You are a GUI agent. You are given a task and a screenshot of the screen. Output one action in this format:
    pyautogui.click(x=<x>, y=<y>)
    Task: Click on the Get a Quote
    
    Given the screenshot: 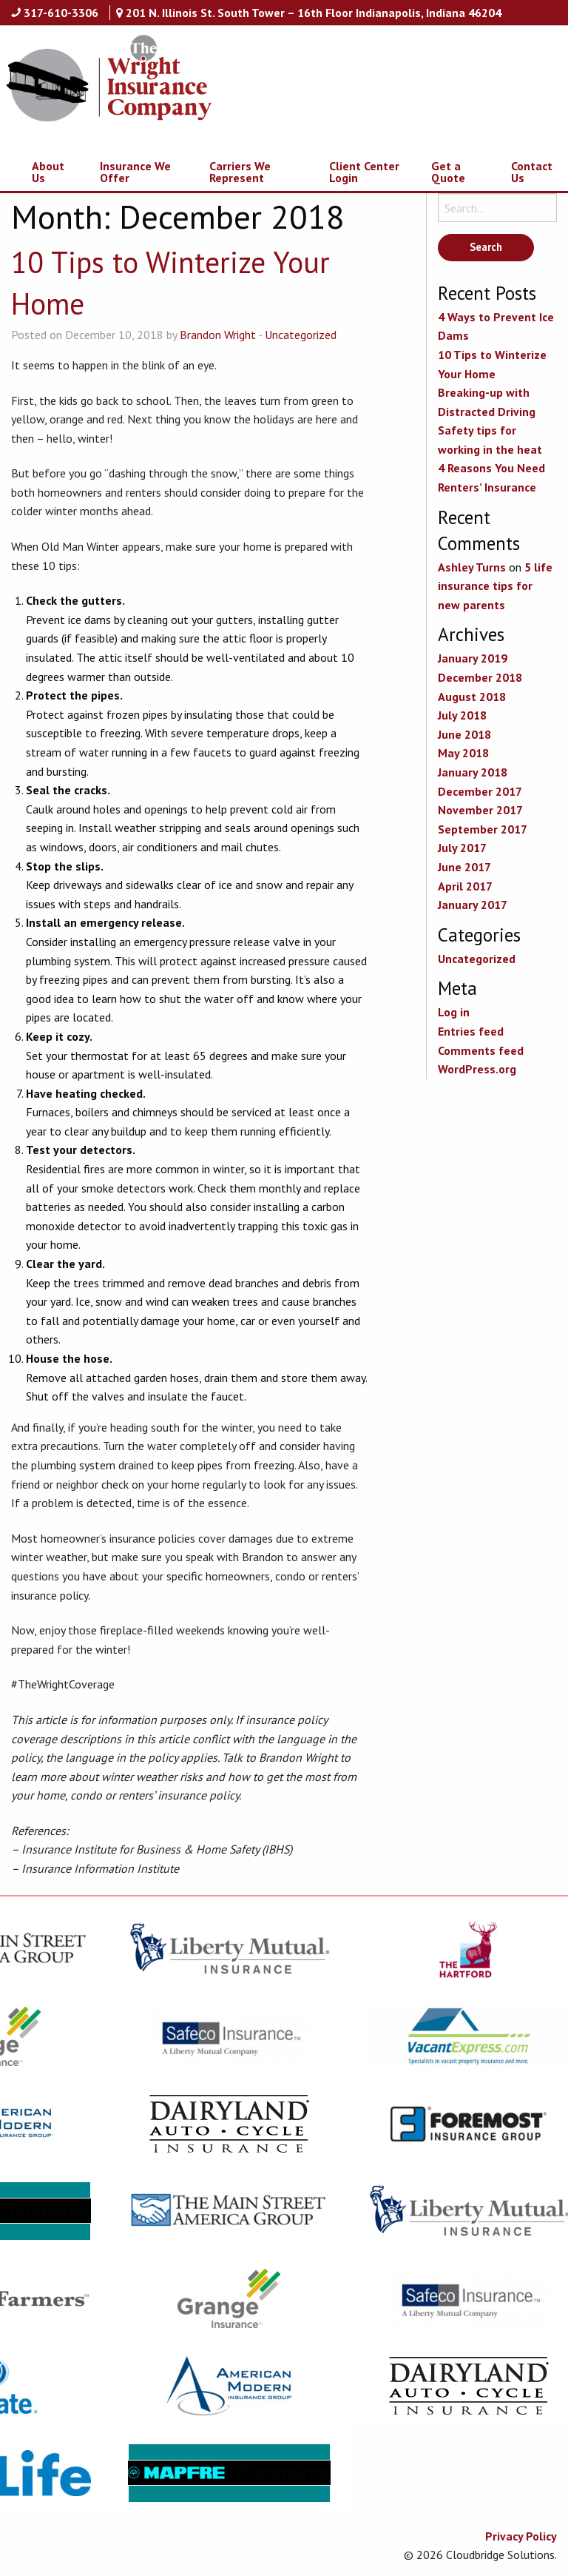 What is the action you would take?
    pyautogui.click(x=448, y=172)
    